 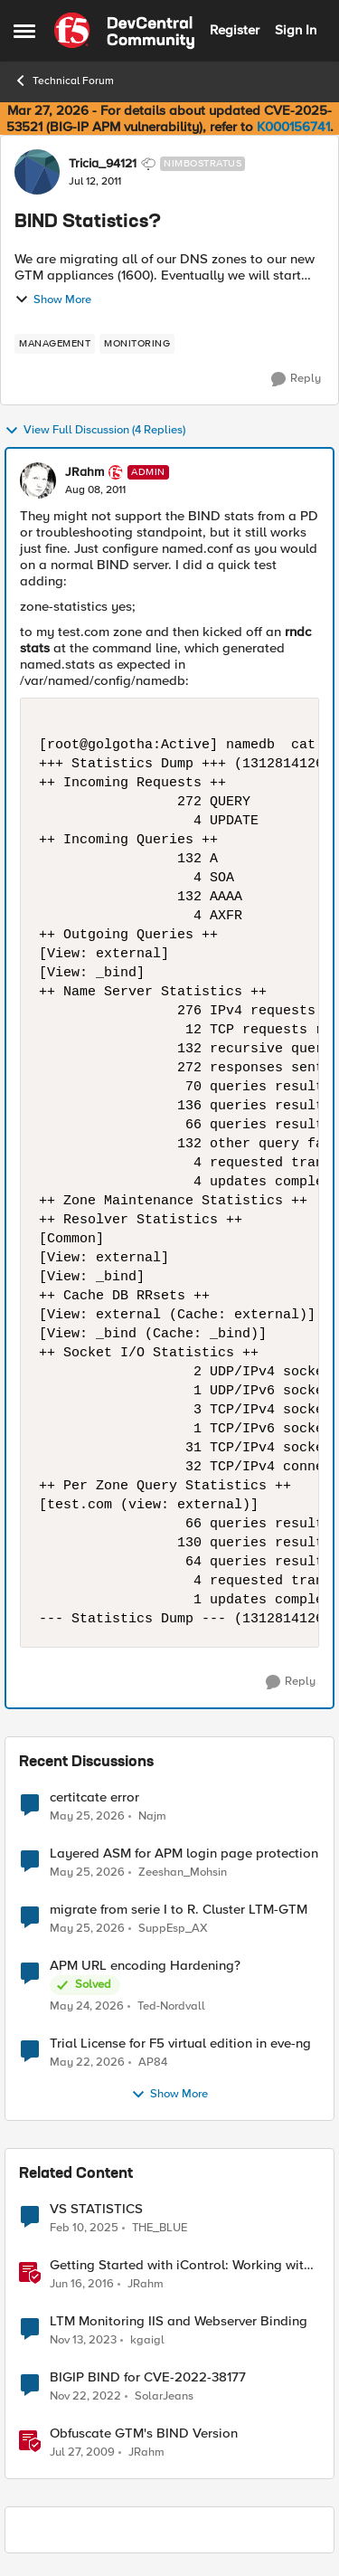 What do you see at coordinates (178, 1909) in the screenshot?
I see `migrate from serie I to R. Cluster LTM-GTM` at bounding box center [178, 1909].